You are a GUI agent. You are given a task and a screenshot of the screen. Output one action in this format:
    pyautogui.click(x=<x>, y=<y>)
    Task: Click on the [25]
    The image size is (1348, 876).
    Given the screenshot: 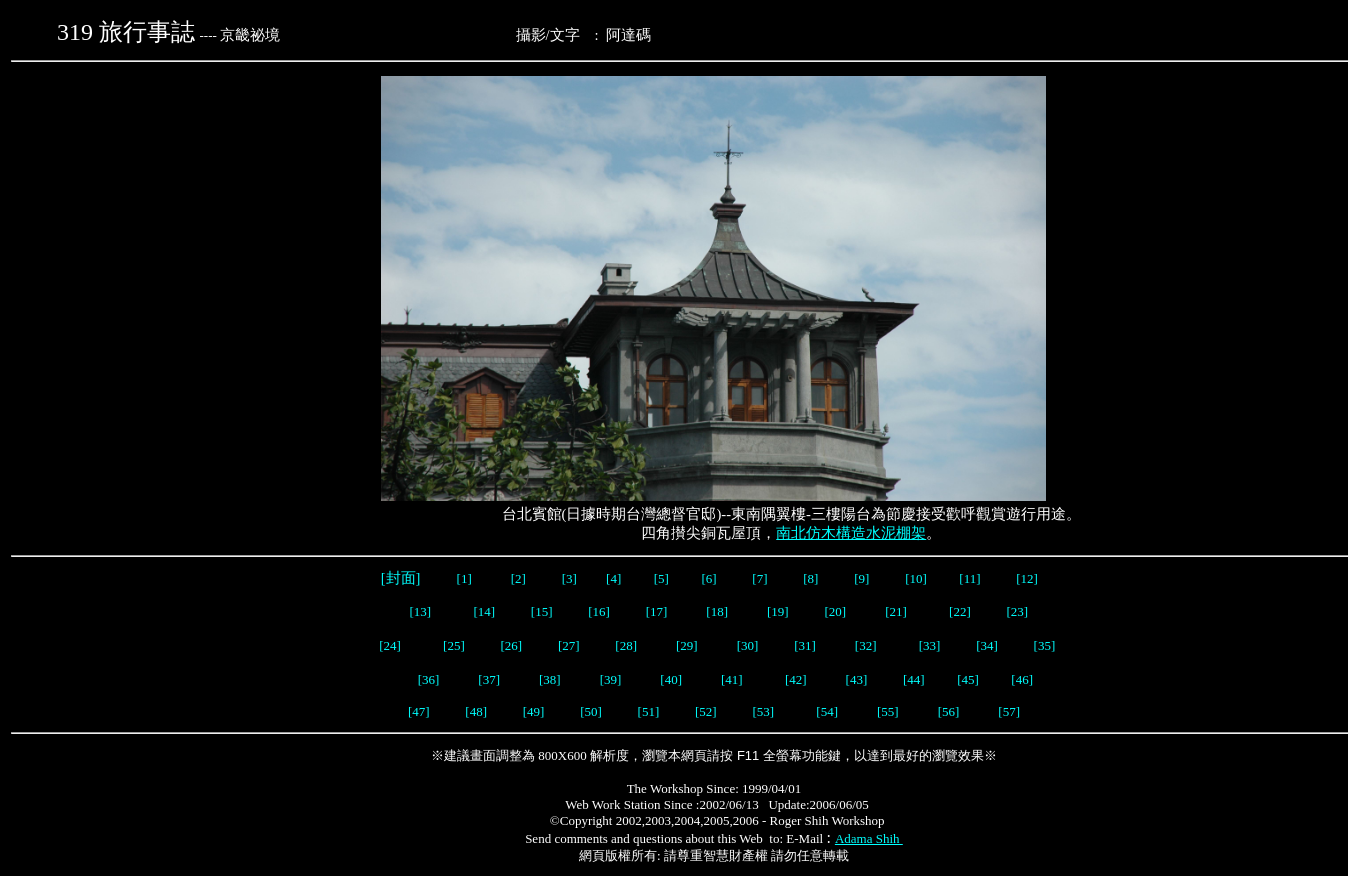 What is the action you would take?
    pyautogui.click(x=454, y=645)
    